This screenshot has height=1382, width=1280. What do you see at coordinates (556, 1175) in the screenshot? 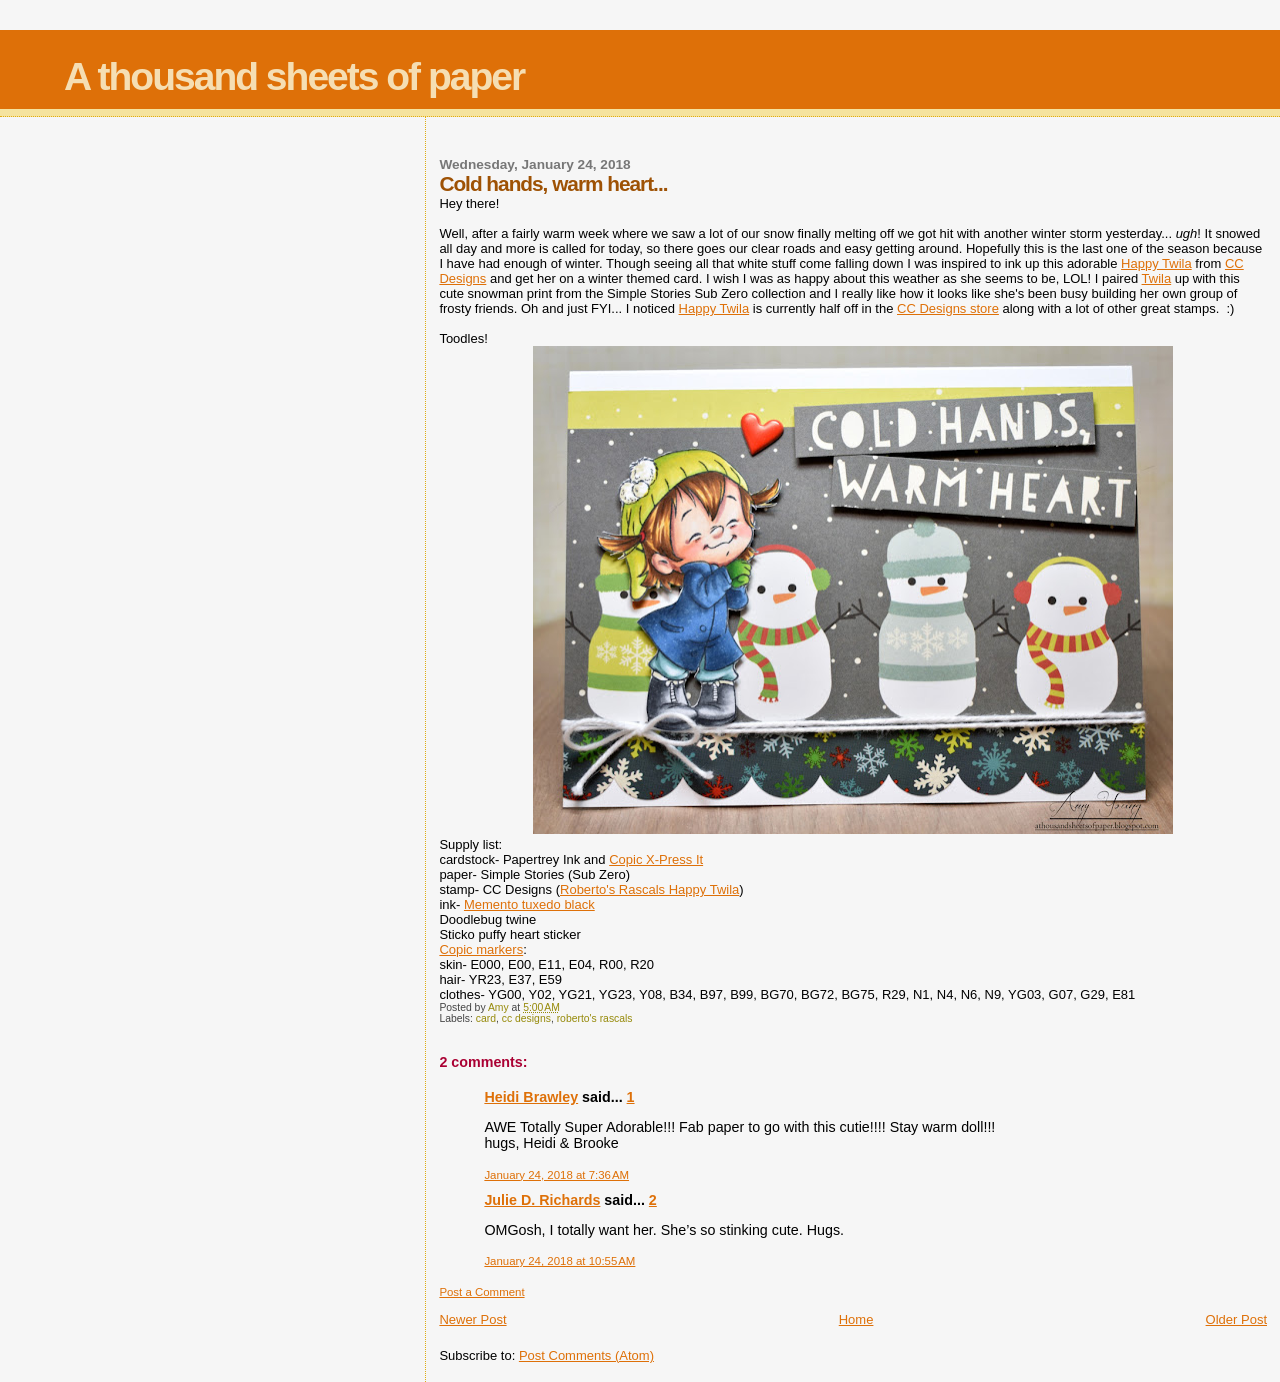
I see `January 24, 2018 at 7:36 AM` at bounding box center [556, 1175].